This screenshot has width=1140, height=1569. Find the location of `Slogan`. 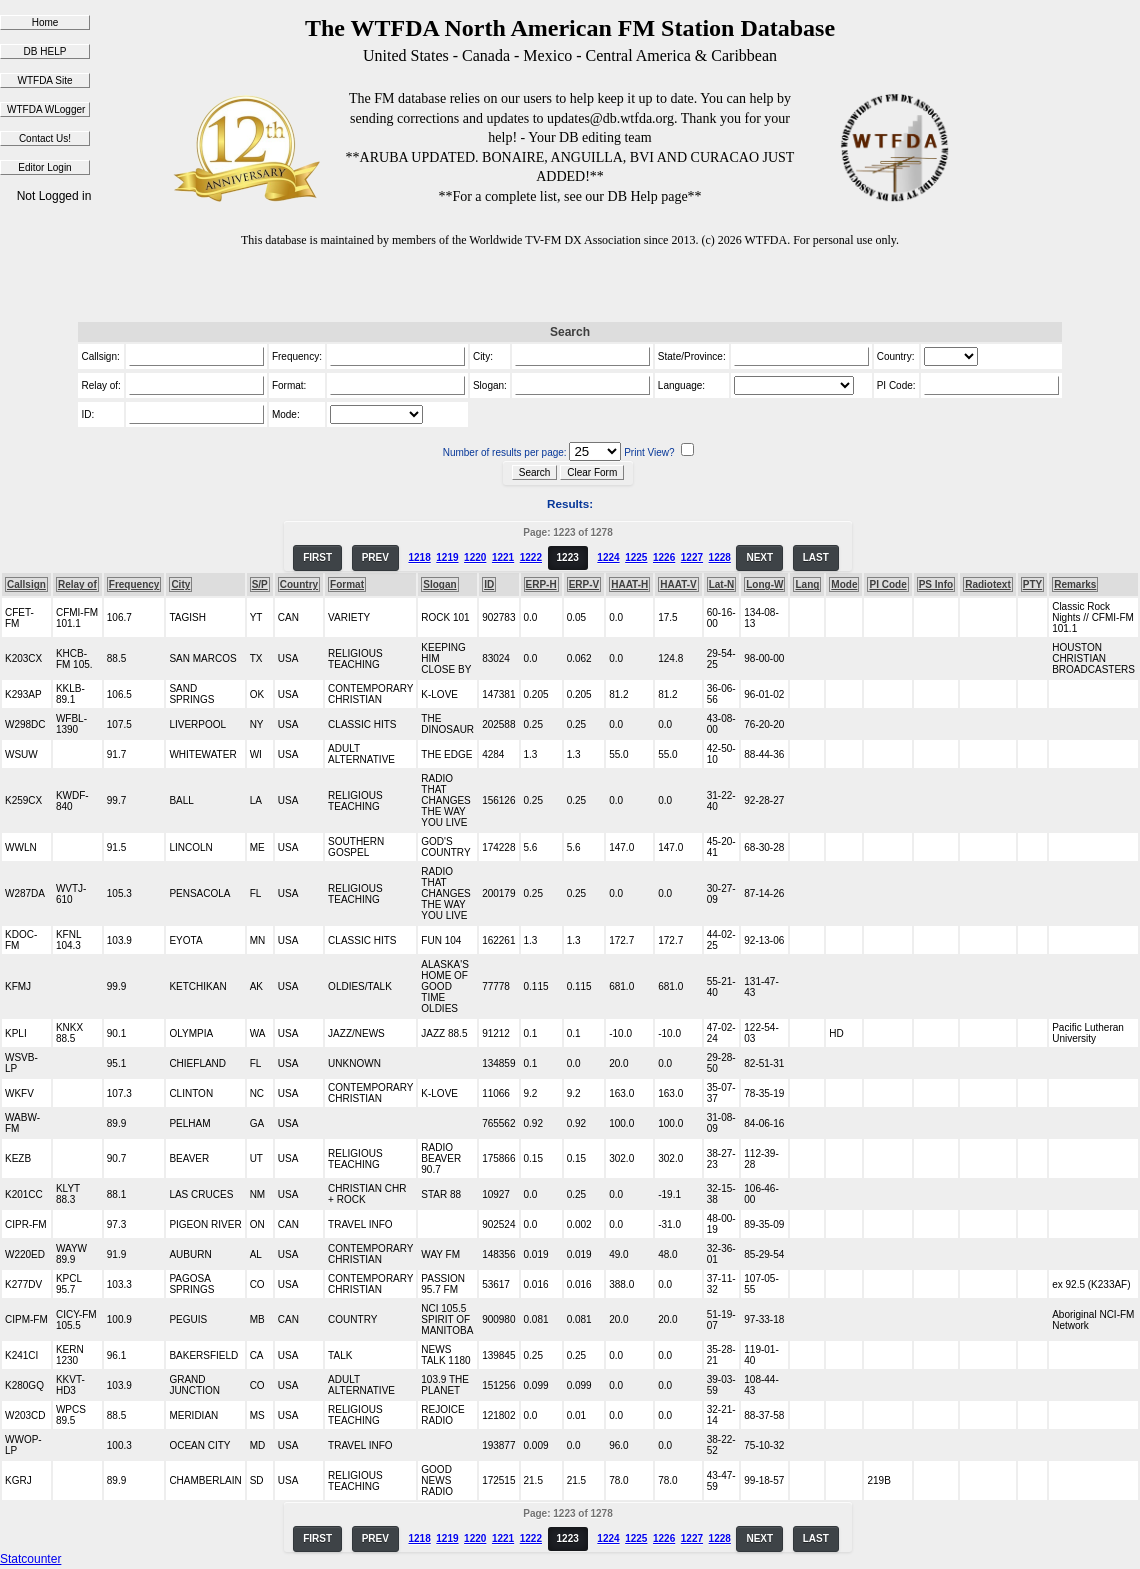

Slogan is located at coordinates (439, 584).